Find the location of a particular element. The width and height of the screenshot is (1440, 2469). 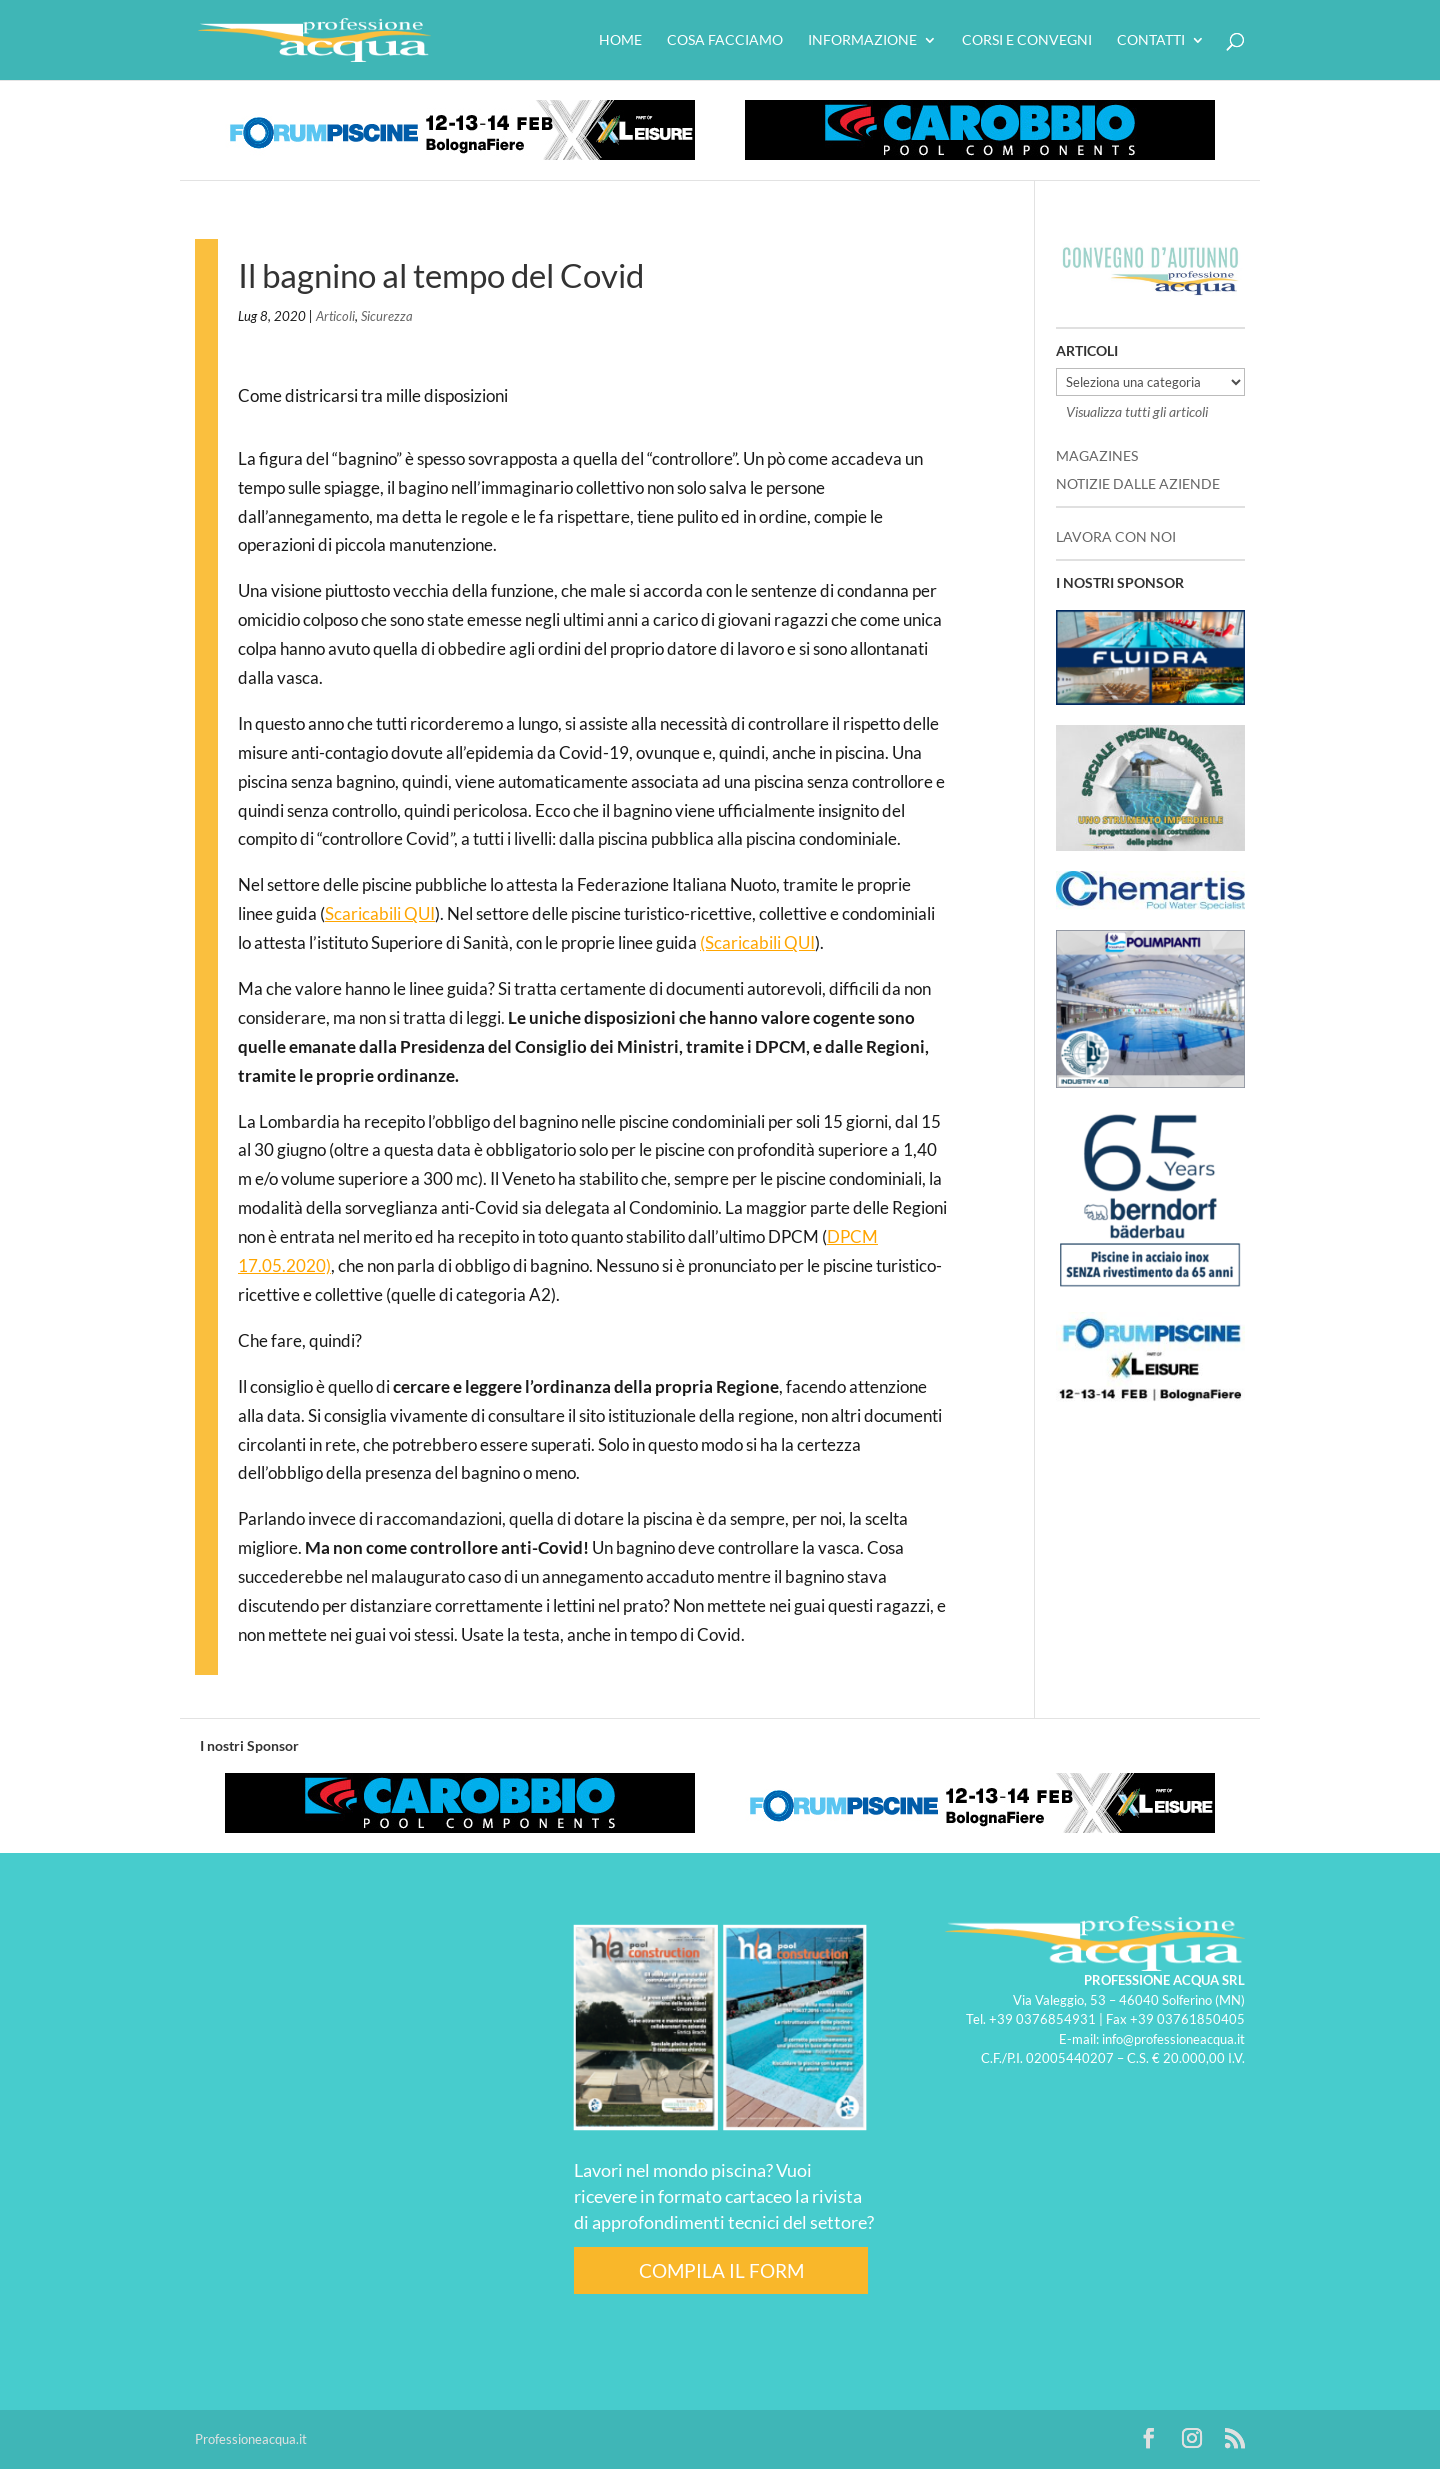

Corsi e convegni is located at coordinates (1027, 40).